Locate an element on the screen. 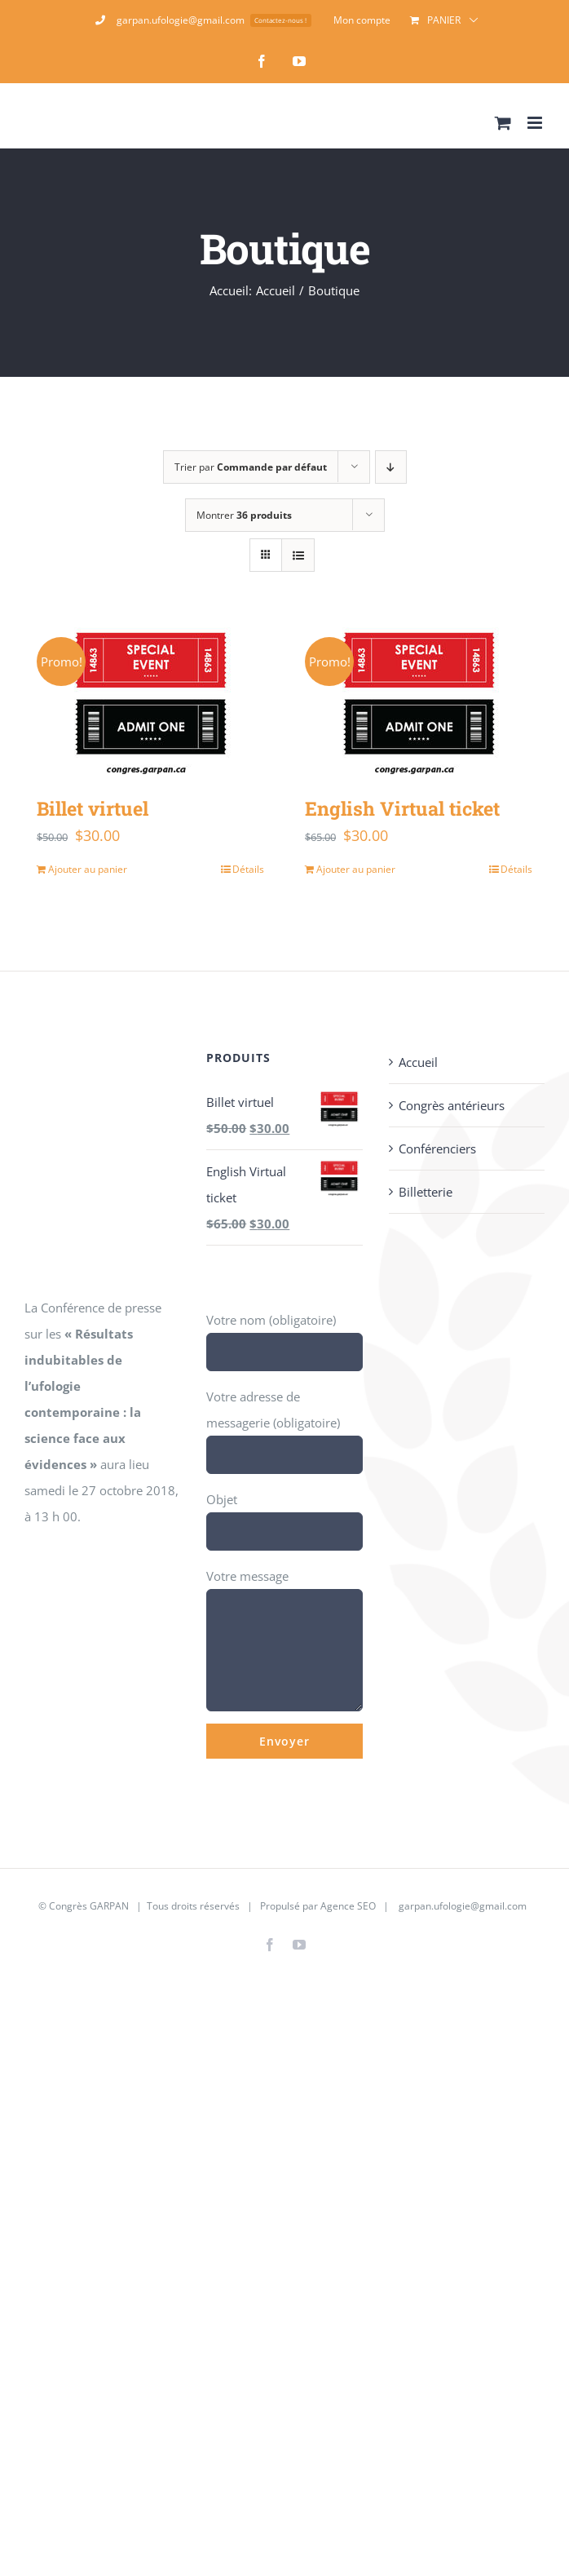 This screenshot has width=569, height=2576. [Billet virtuel] is located at coordinates (150, 700).